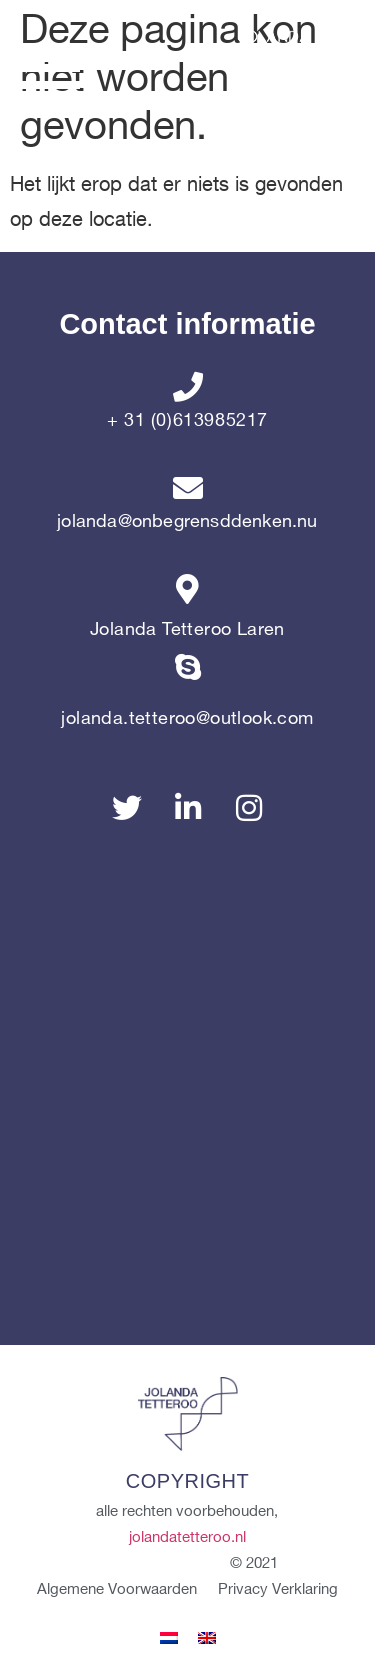  Describe the element at coordinates (187, 629) in the screenshot. I see `Jolanda Tetteroo Laren` at that location.